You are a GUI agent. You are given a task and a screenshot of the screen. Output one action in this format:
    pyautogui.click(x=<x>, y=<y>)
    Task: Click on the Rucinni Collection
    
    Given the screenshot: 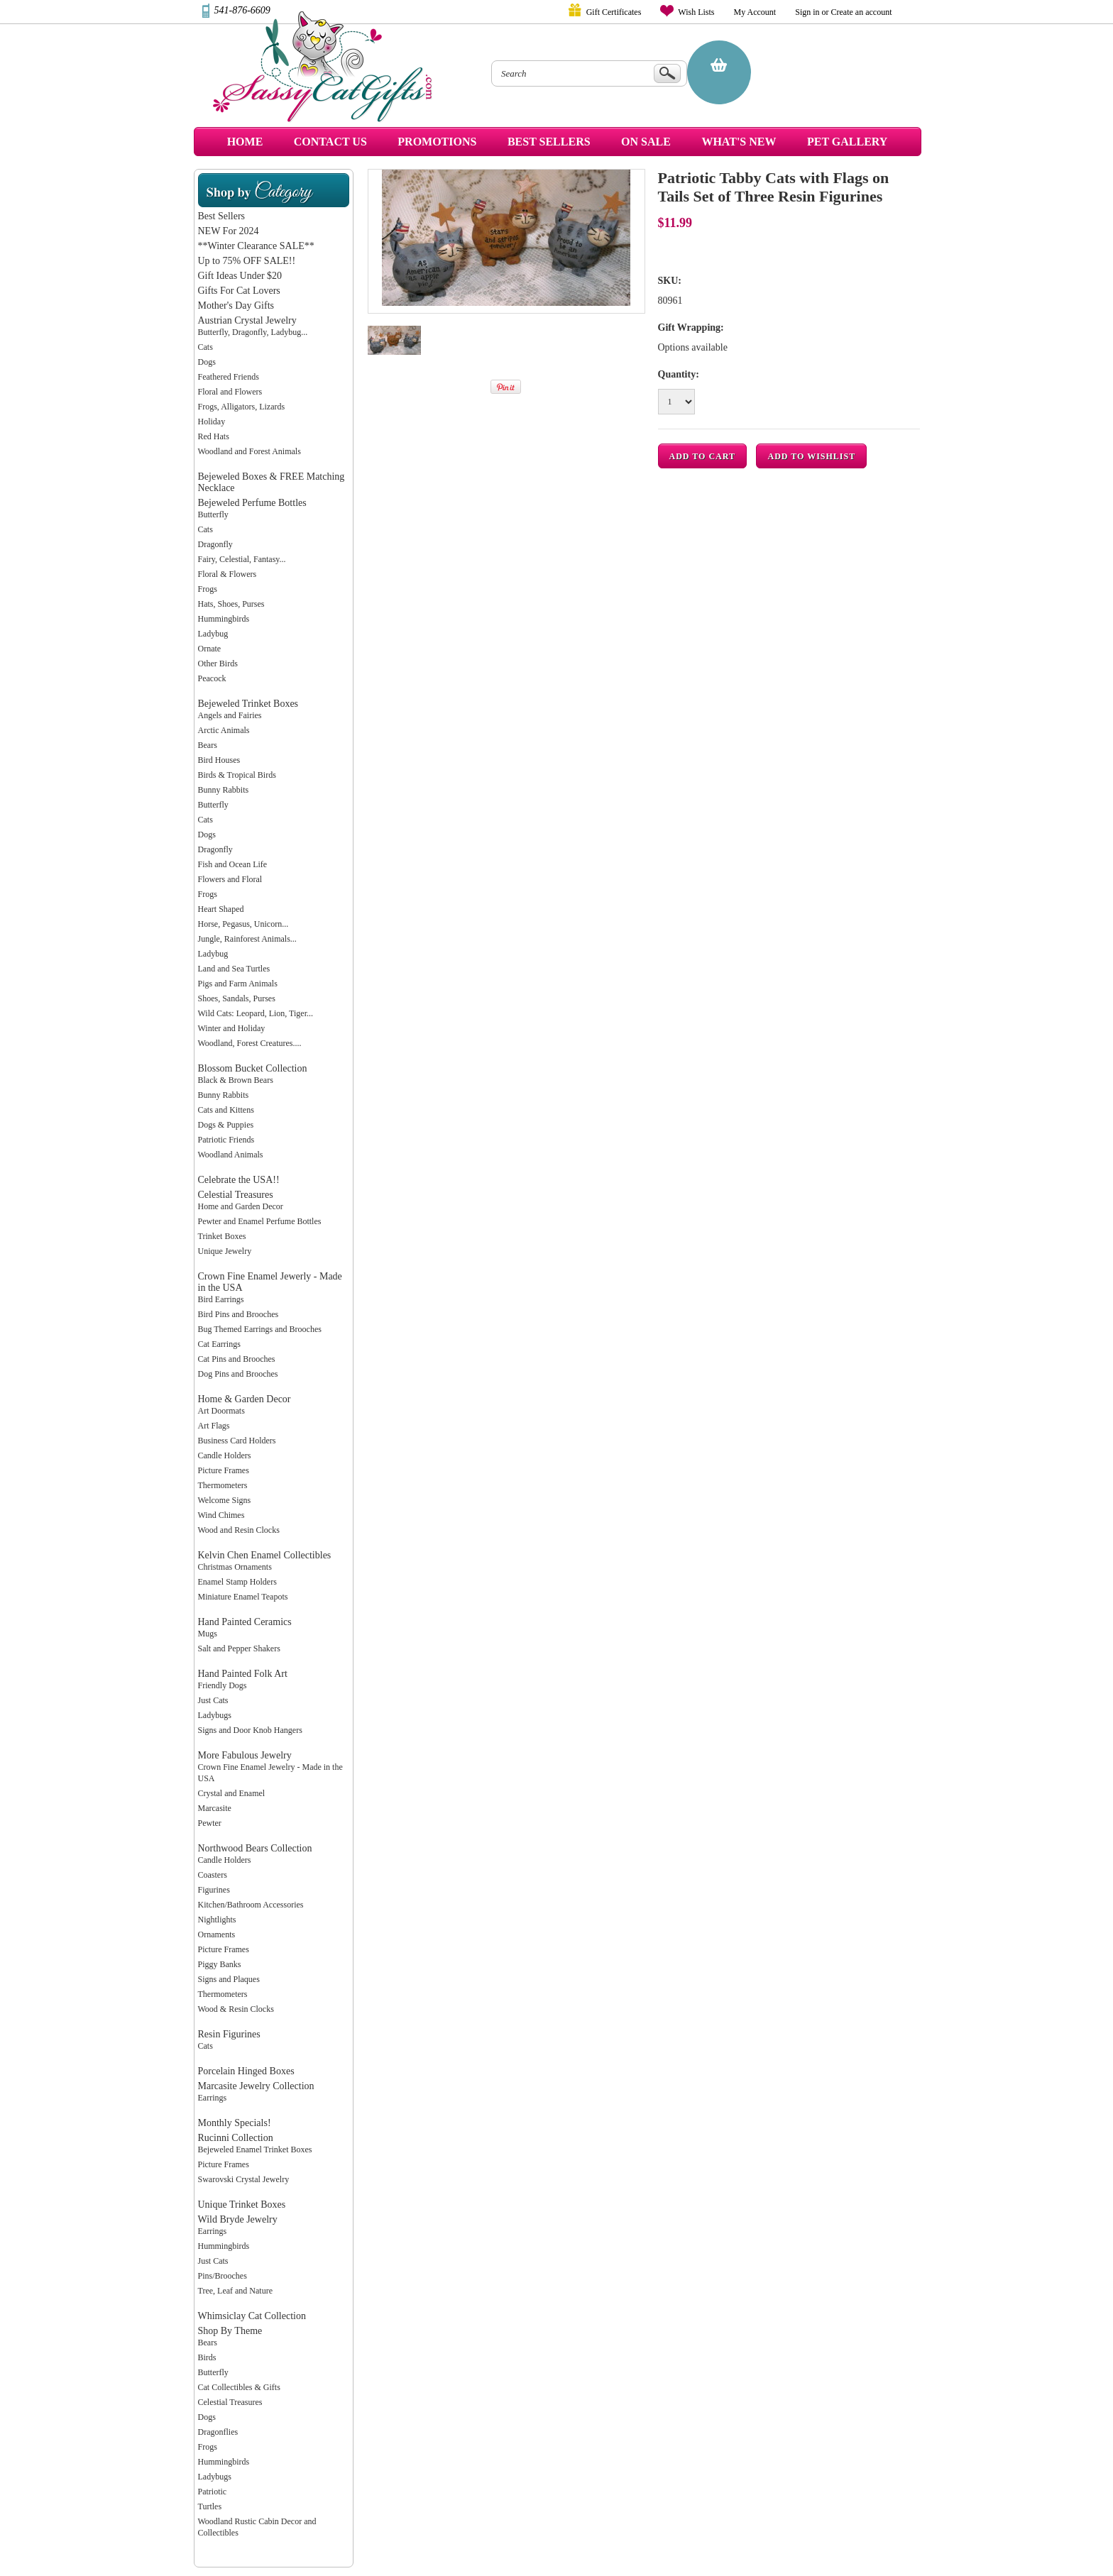 What is the action you would take?
    pyautogui.click(x=235, y=2137)
    